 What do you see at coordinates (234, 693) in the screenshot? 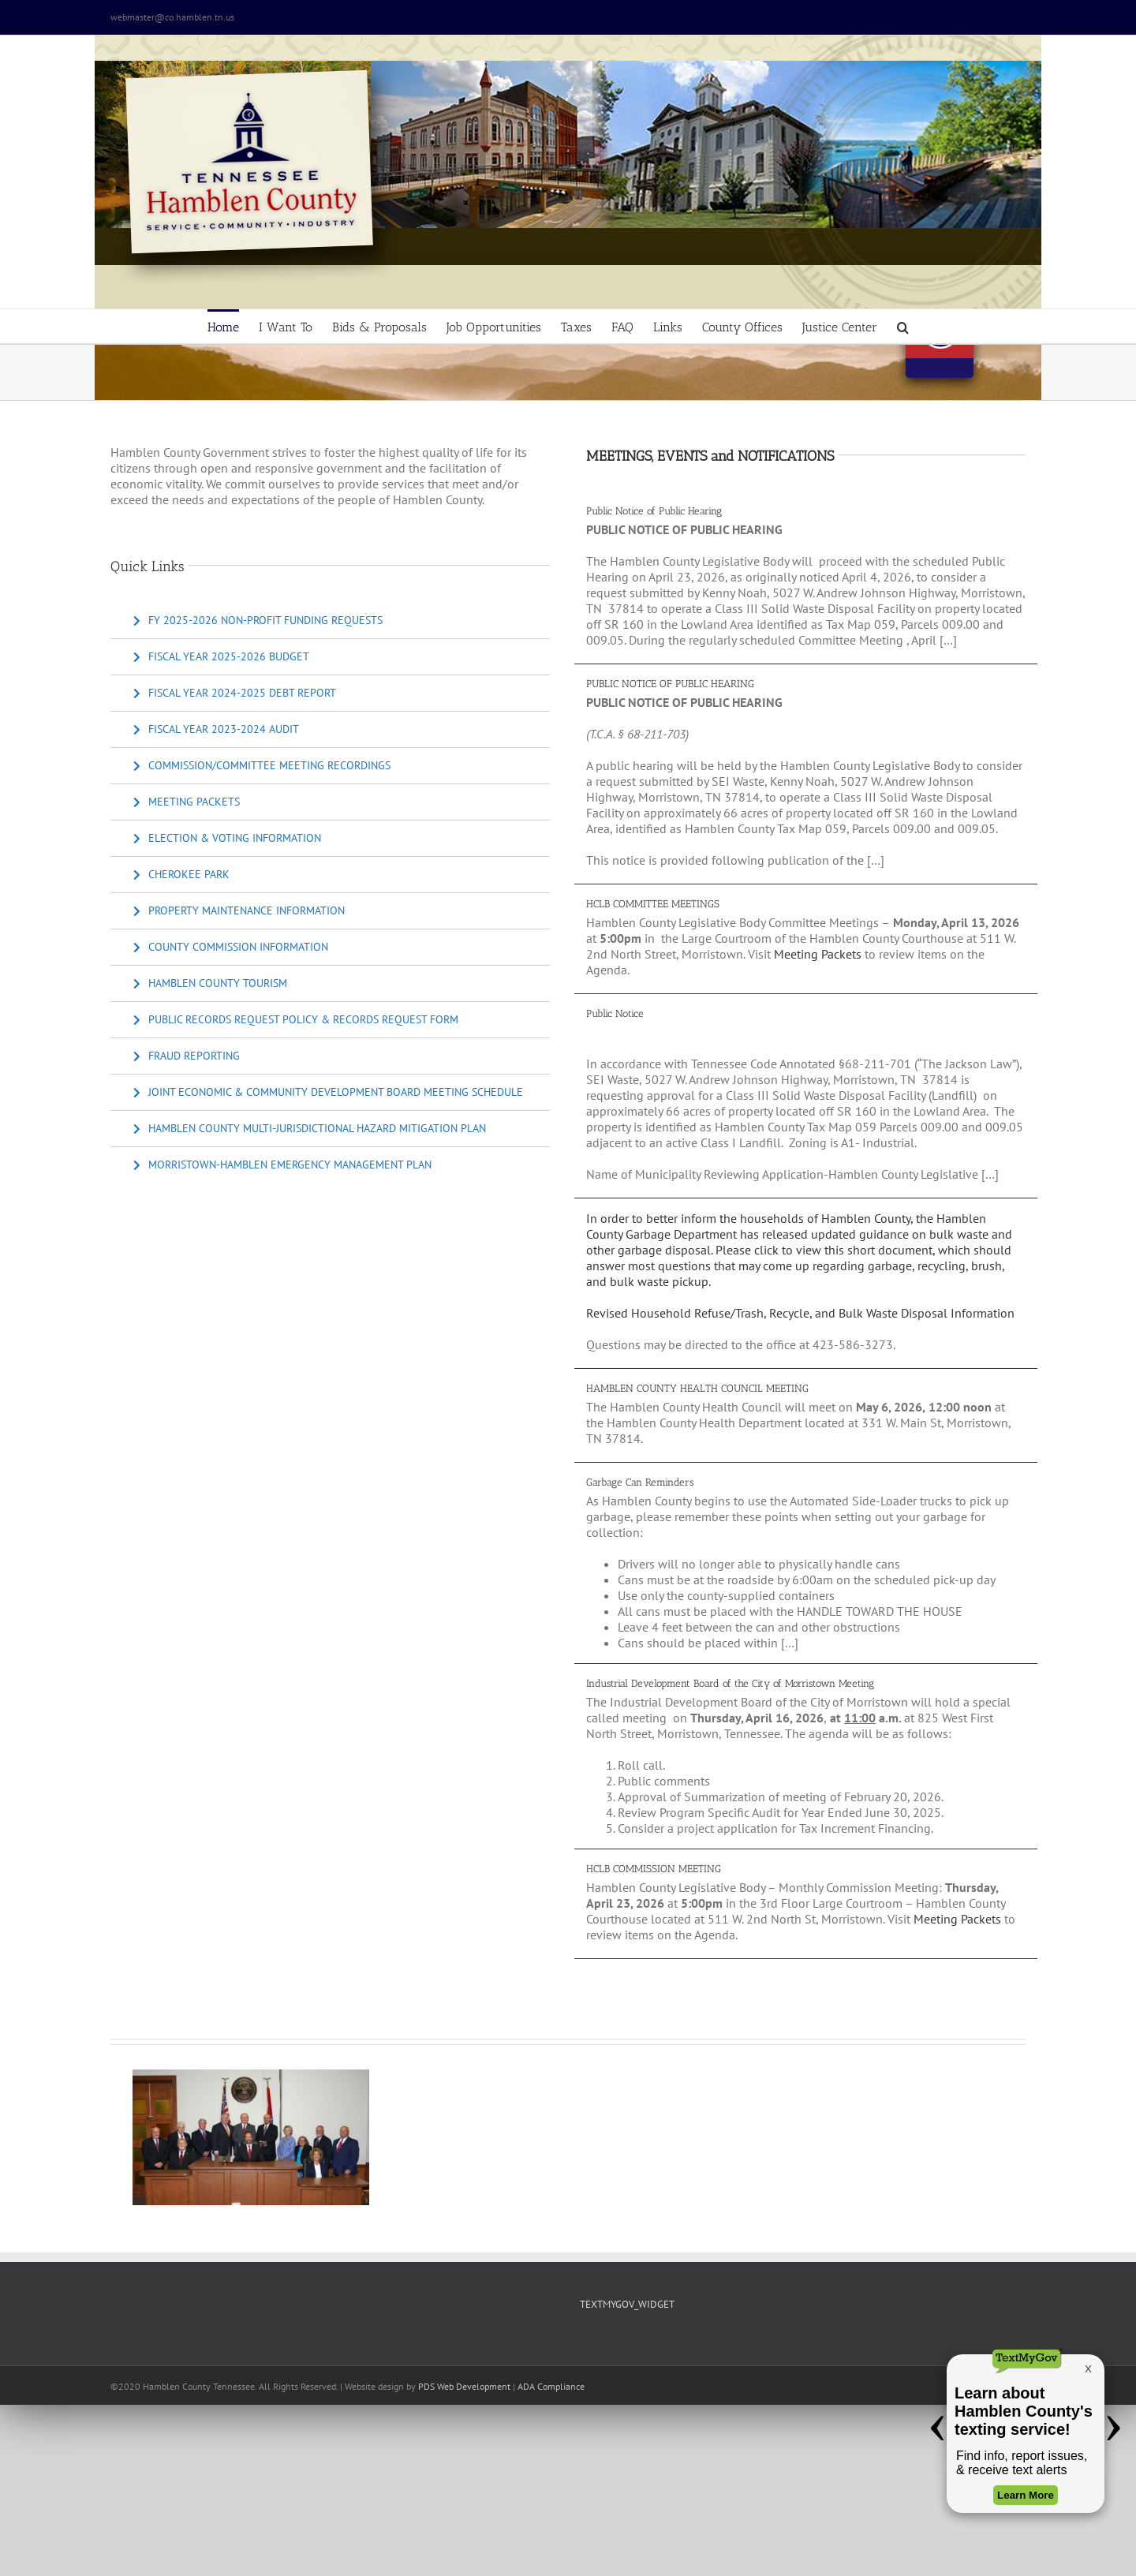
I see `[Fiscal Year 2024-2025 Debt Report]` at bounding box center [234, 693].